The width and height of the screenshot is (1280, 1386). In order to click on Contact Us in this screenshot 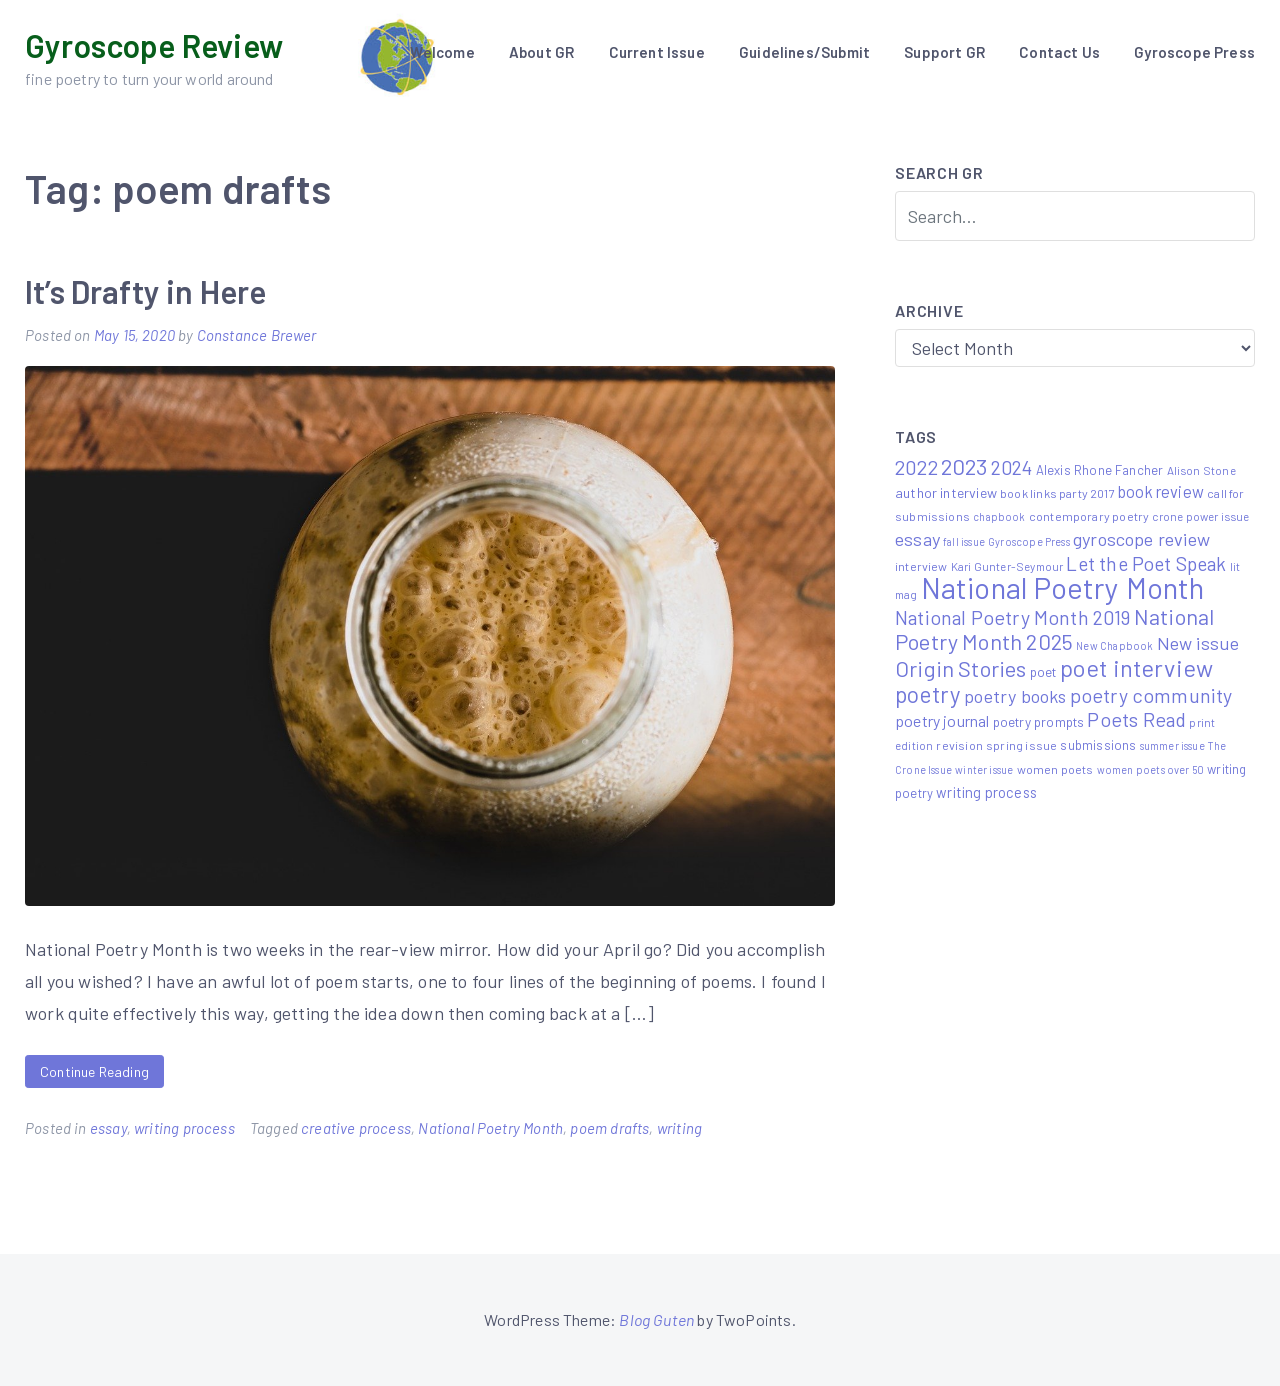, I will do `click(1059, 52)`.